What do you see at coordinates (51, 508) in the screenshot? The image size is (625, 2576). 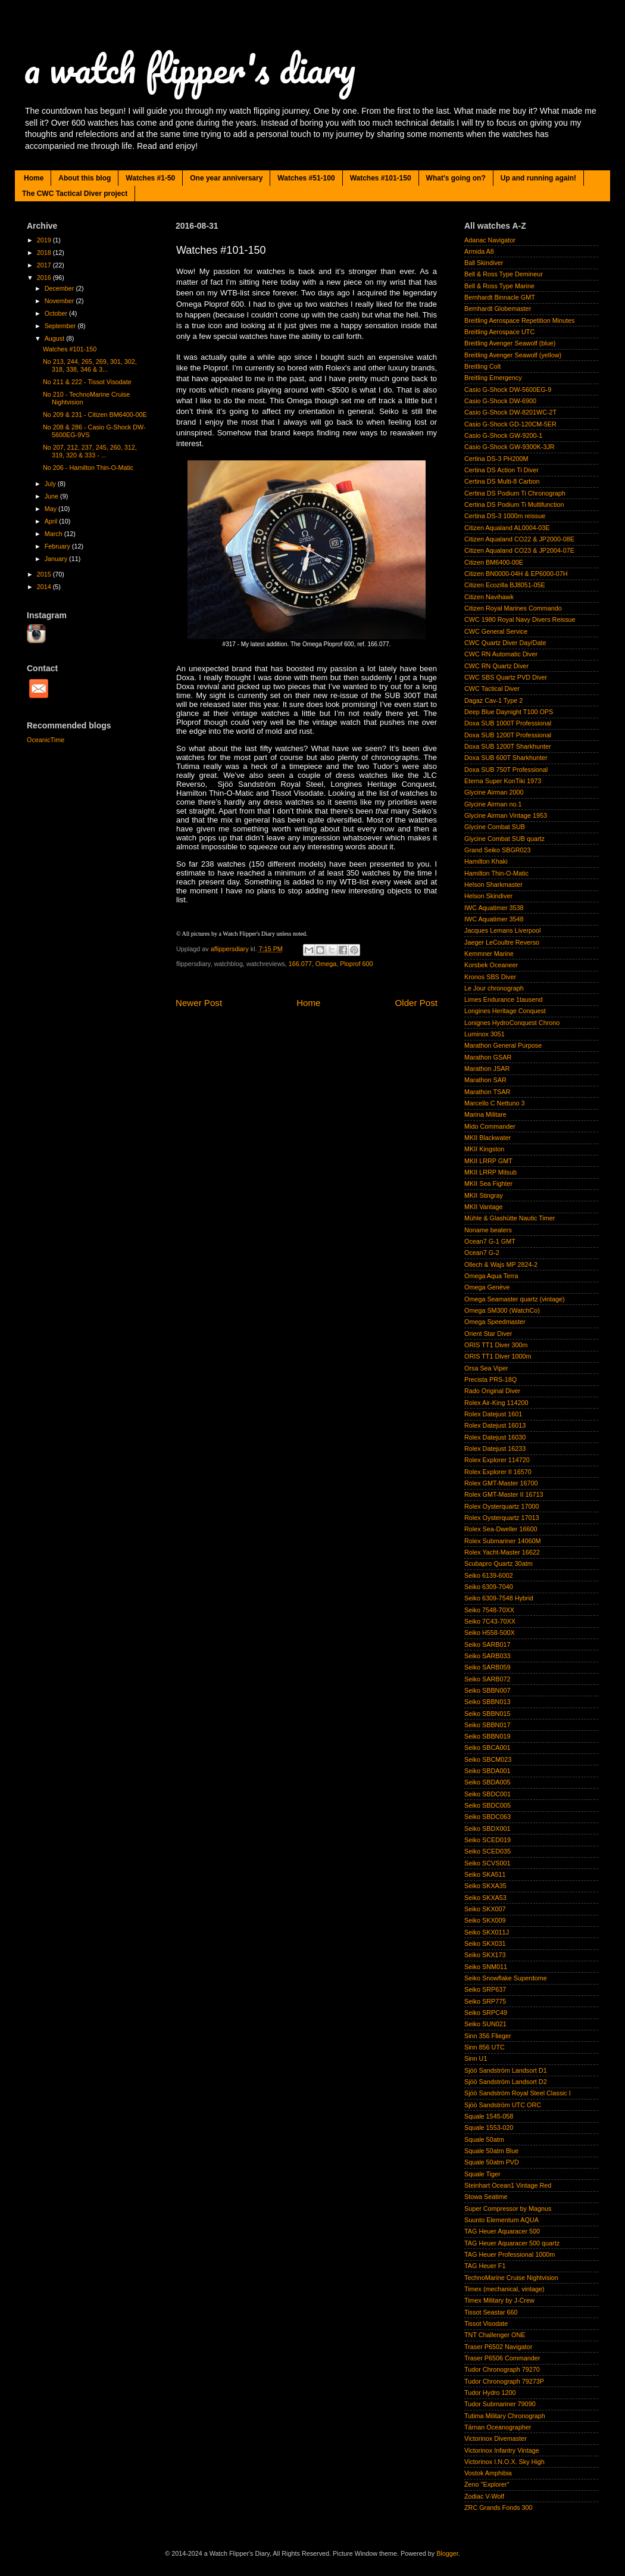 I see `May` at bounding box center [51, 508].